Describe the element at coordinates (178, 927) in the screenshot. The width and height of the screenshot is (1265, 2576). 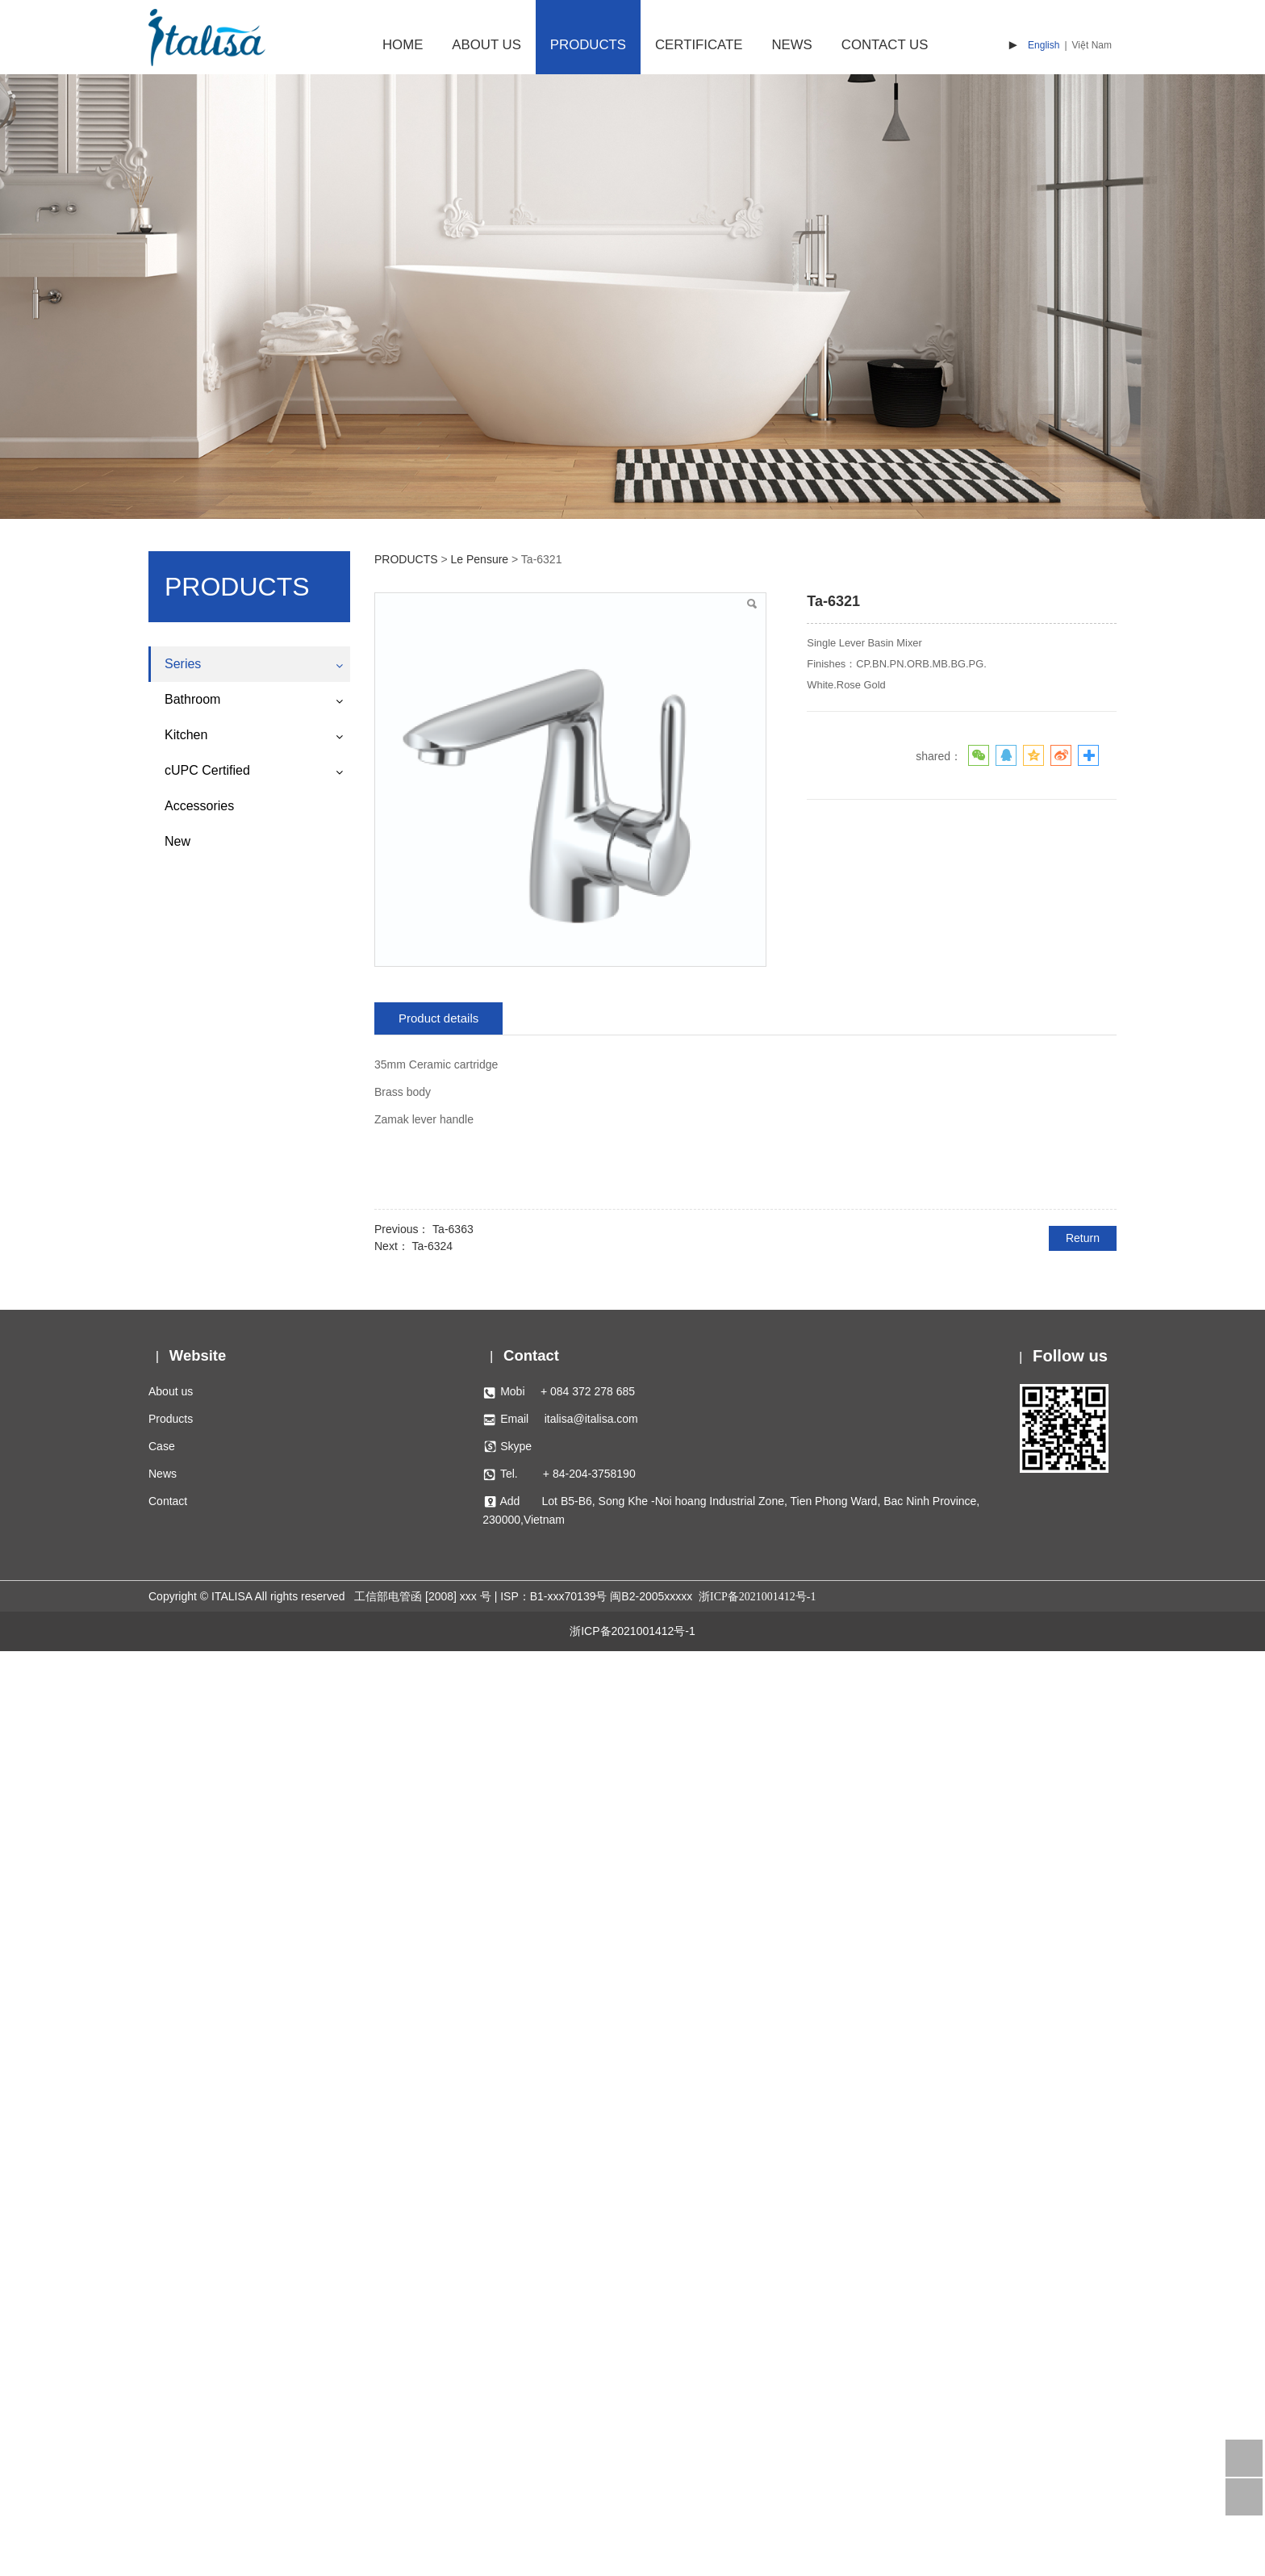
I see `Doric` at that location.